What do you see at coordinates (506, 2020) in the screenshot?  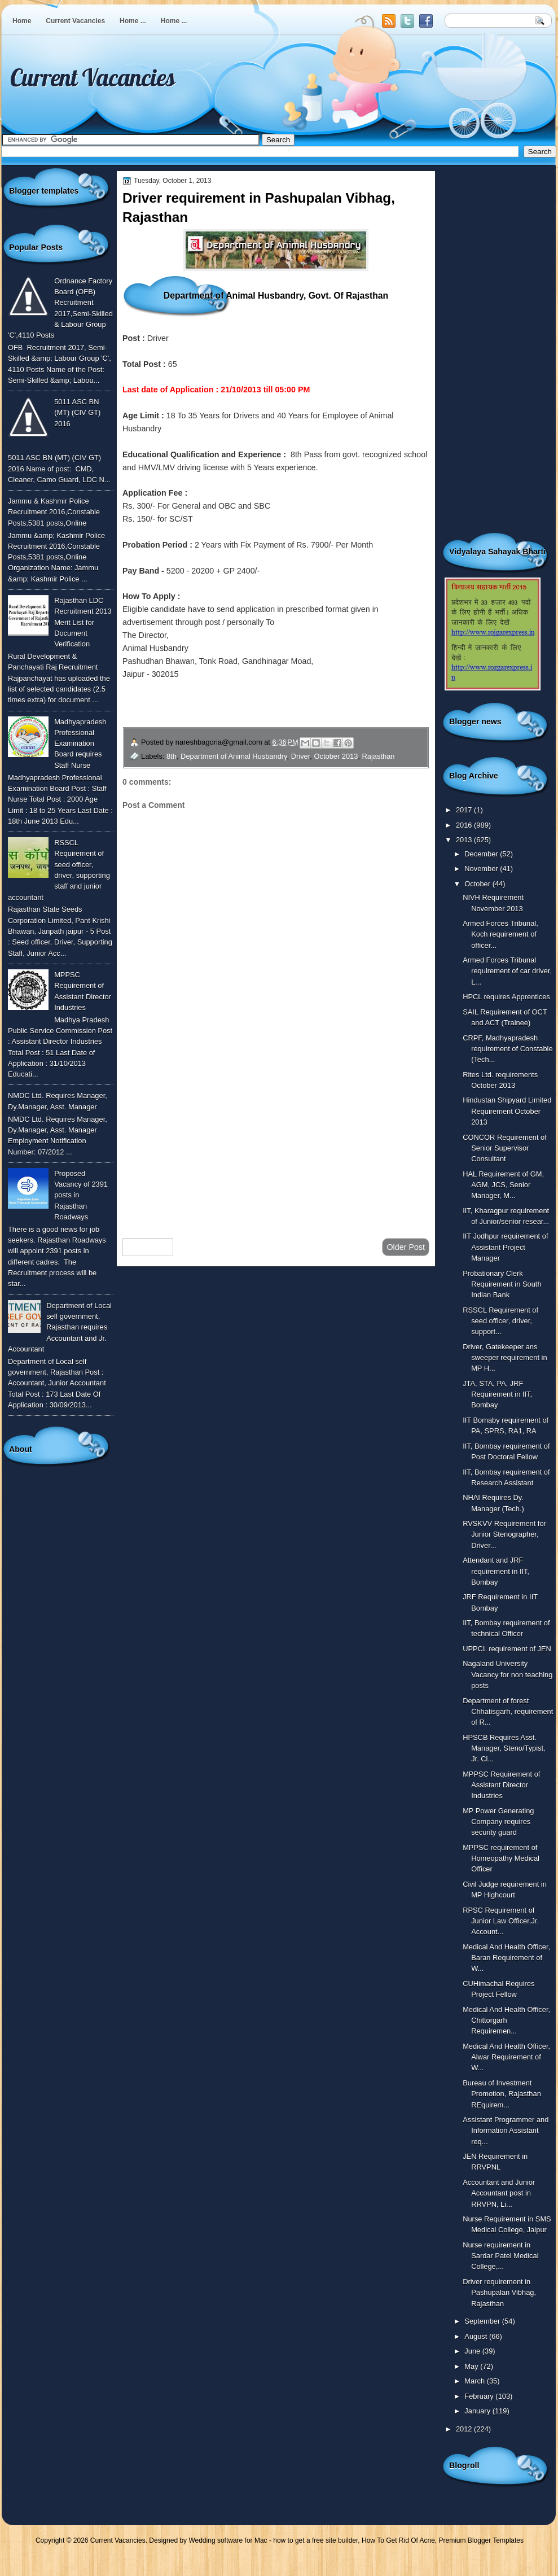 I see `Medical And Health Officer, Chittorgarh Requiremen...` at bounding box center [506, 2020].